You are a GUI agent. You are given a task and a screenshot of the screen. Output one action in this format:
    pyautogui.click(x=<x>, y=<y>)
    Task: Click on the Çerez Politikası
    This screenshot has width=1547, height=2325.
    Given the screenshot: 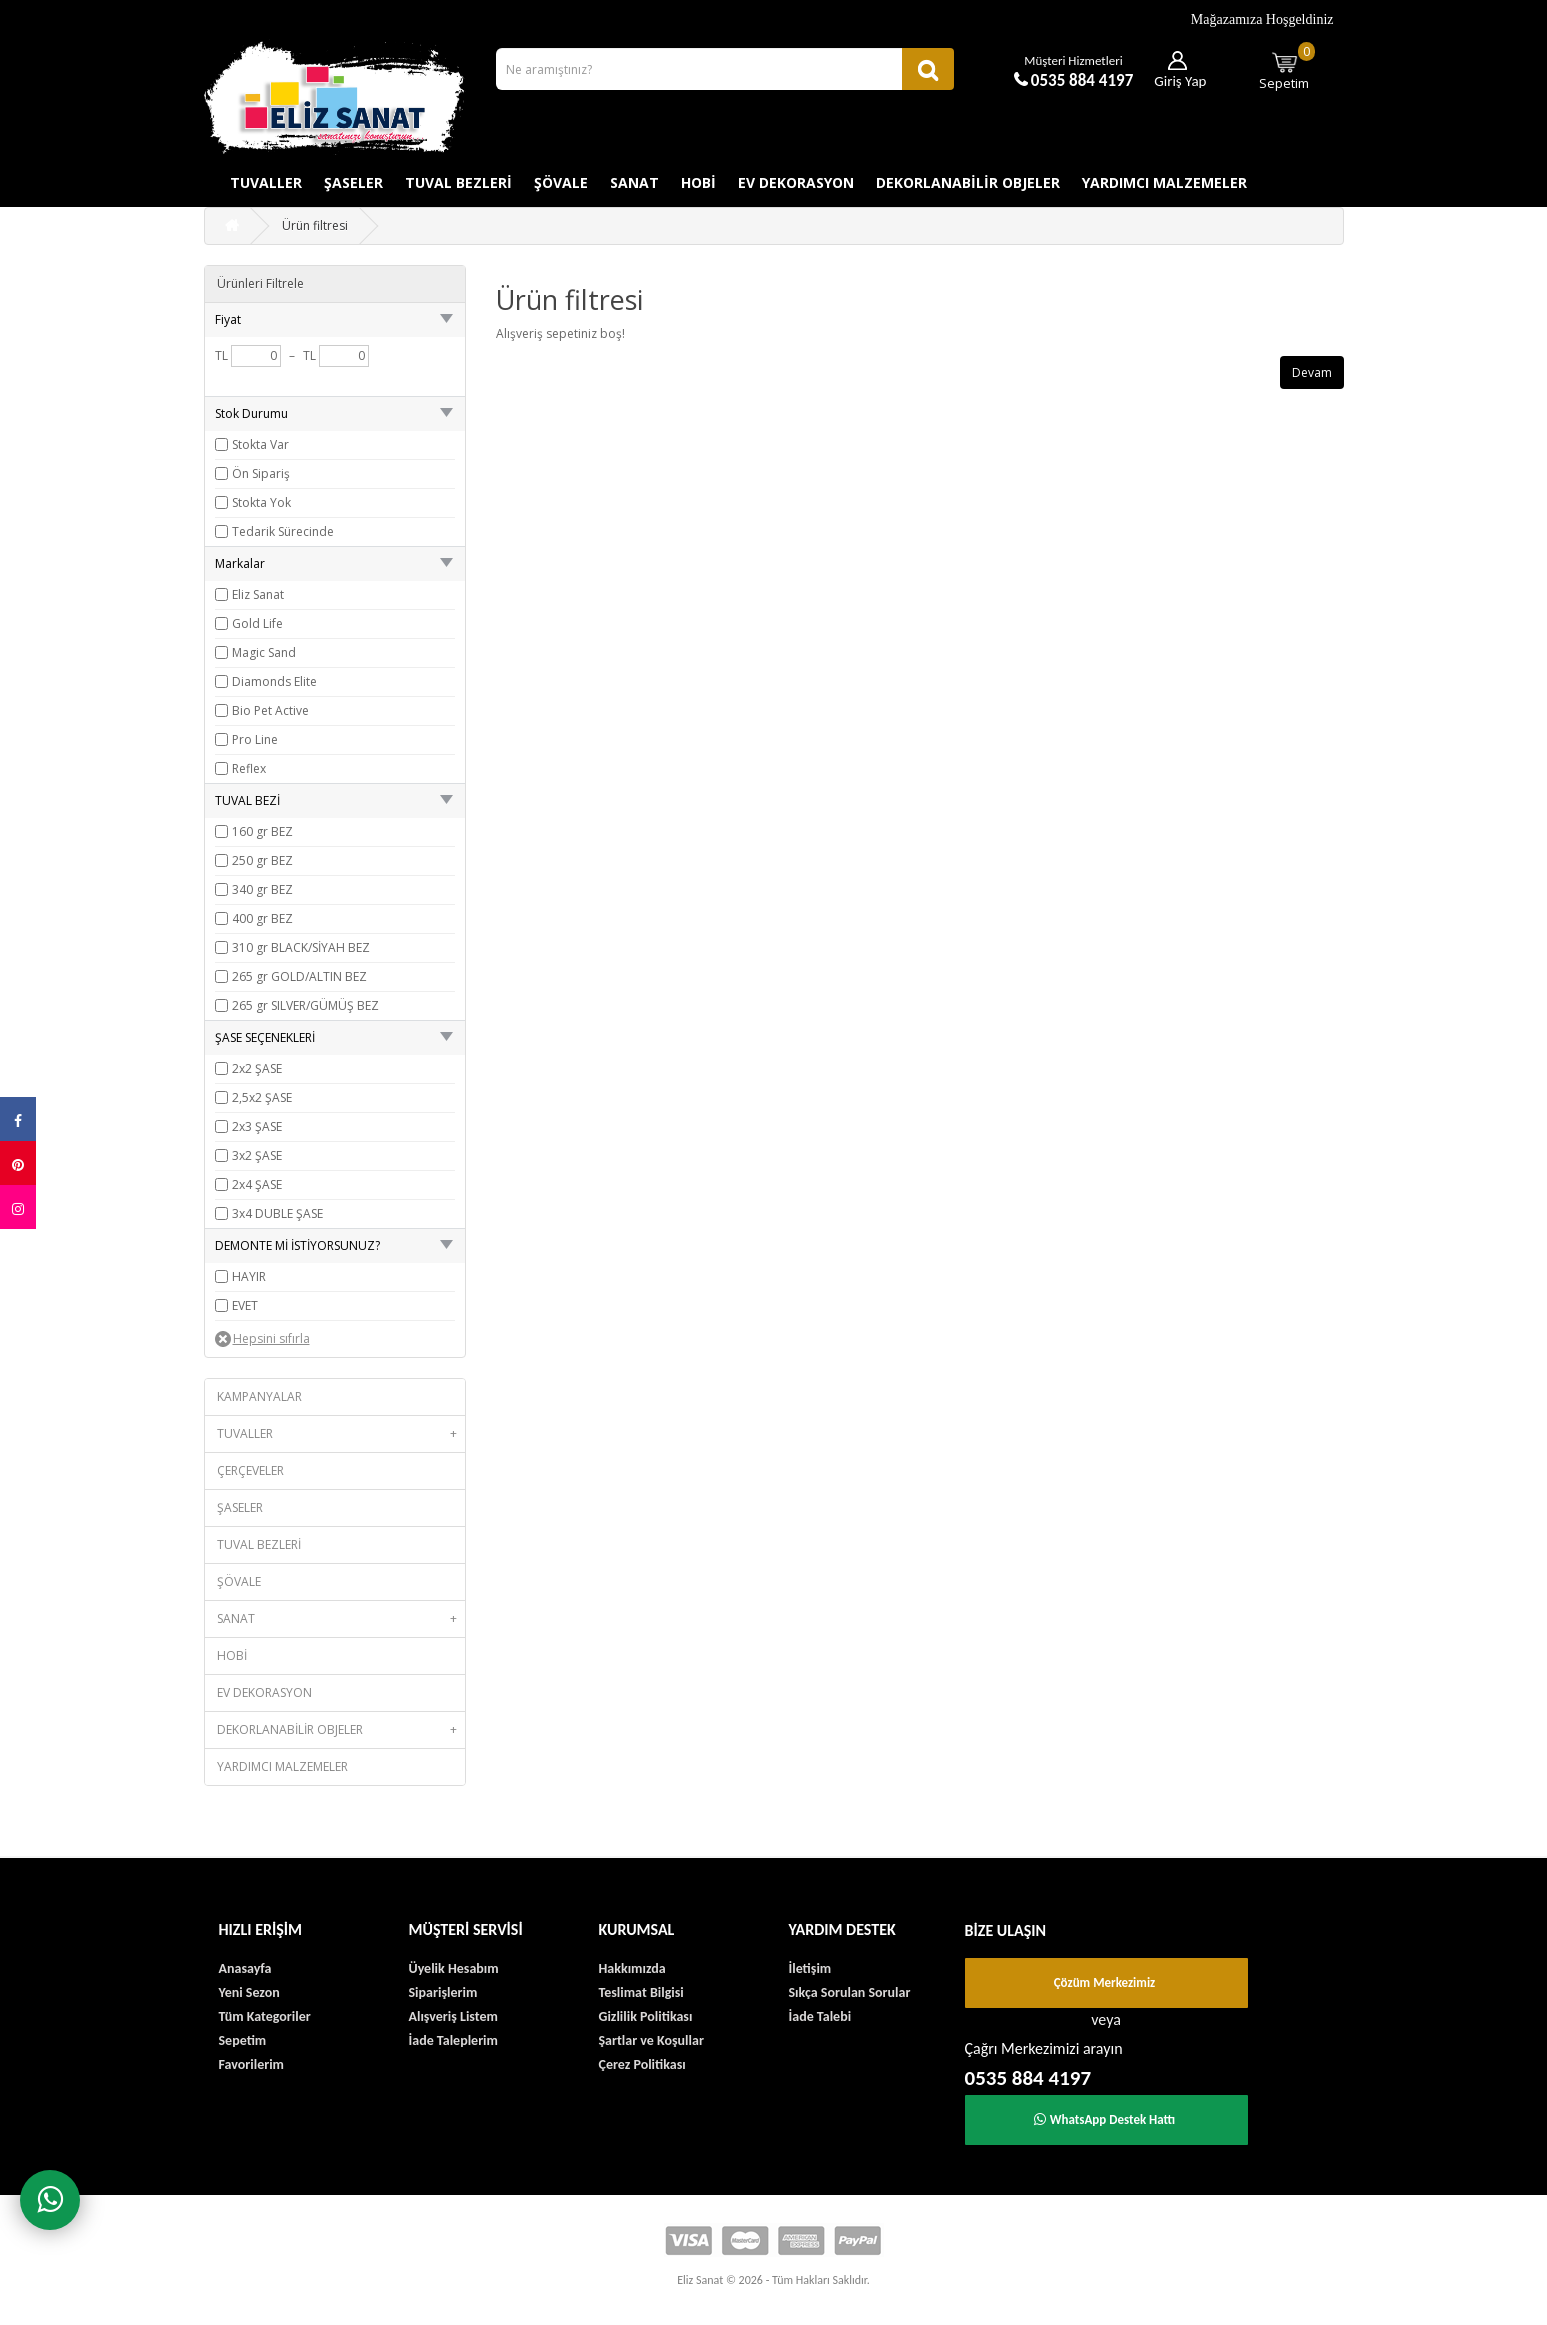 What is the action you would take?
    pyautogui.click(x=642, y=2064)
    